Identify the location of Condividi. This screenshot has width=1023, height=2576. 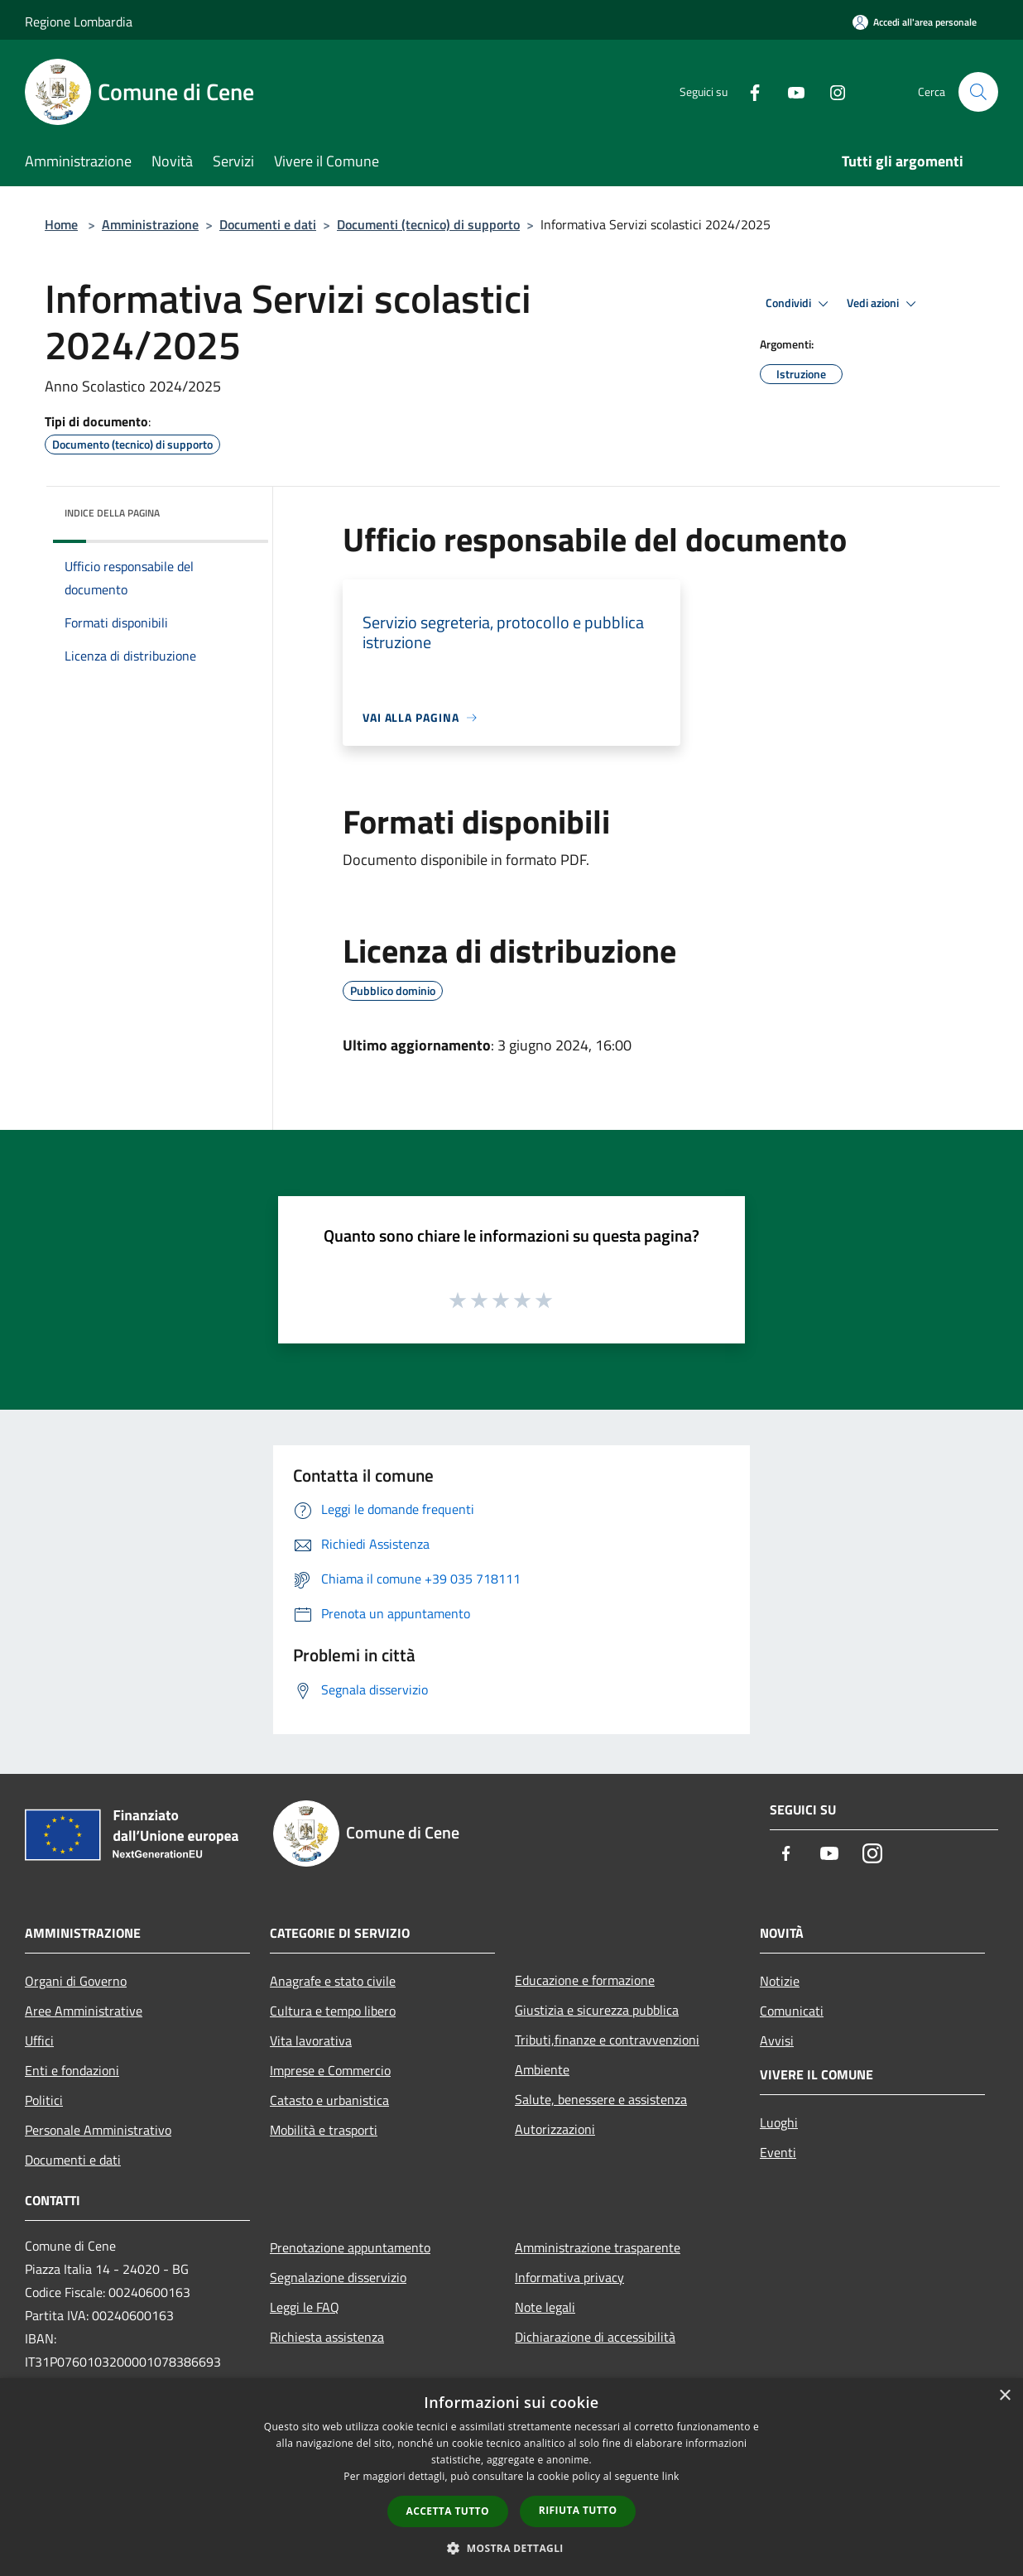
(799, 304).